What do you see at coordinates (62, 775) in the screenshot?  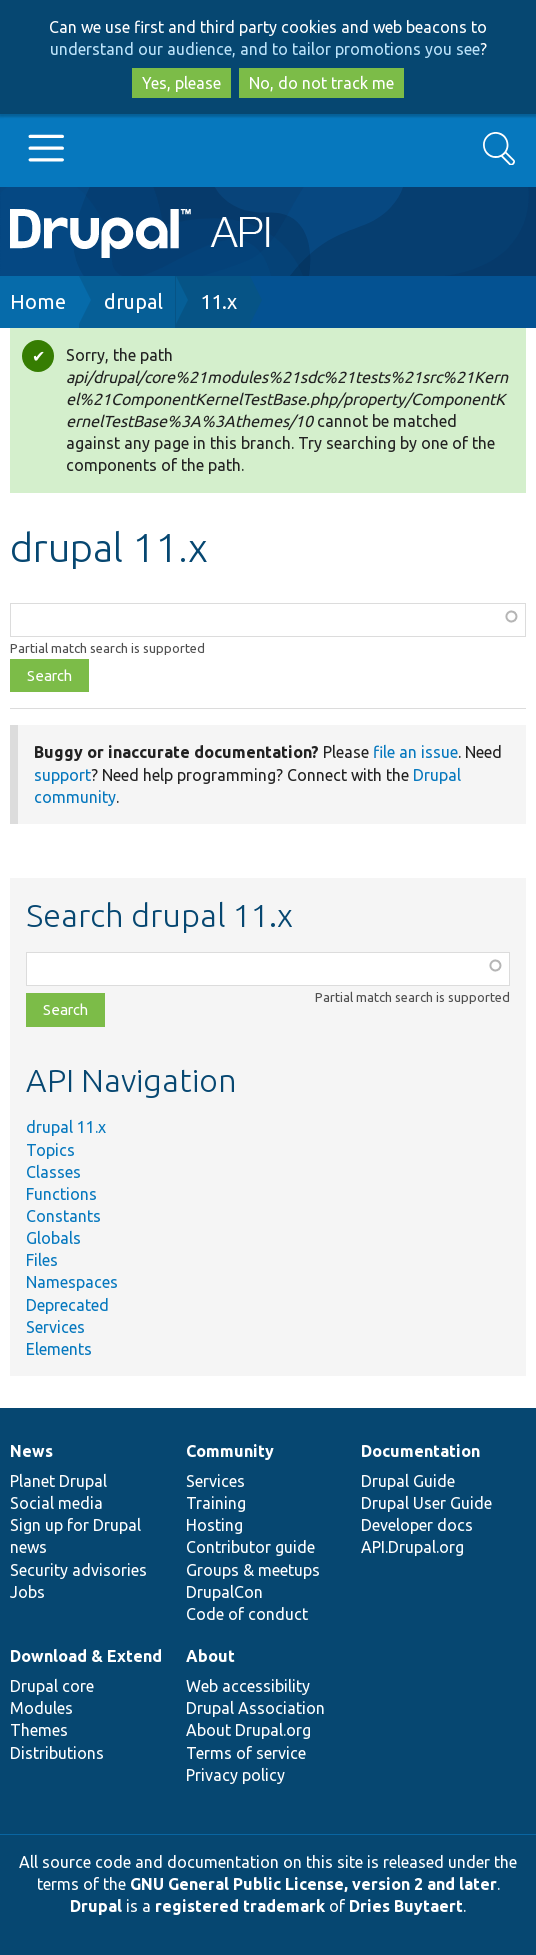 I see `support` at bounding box center [62, 775].